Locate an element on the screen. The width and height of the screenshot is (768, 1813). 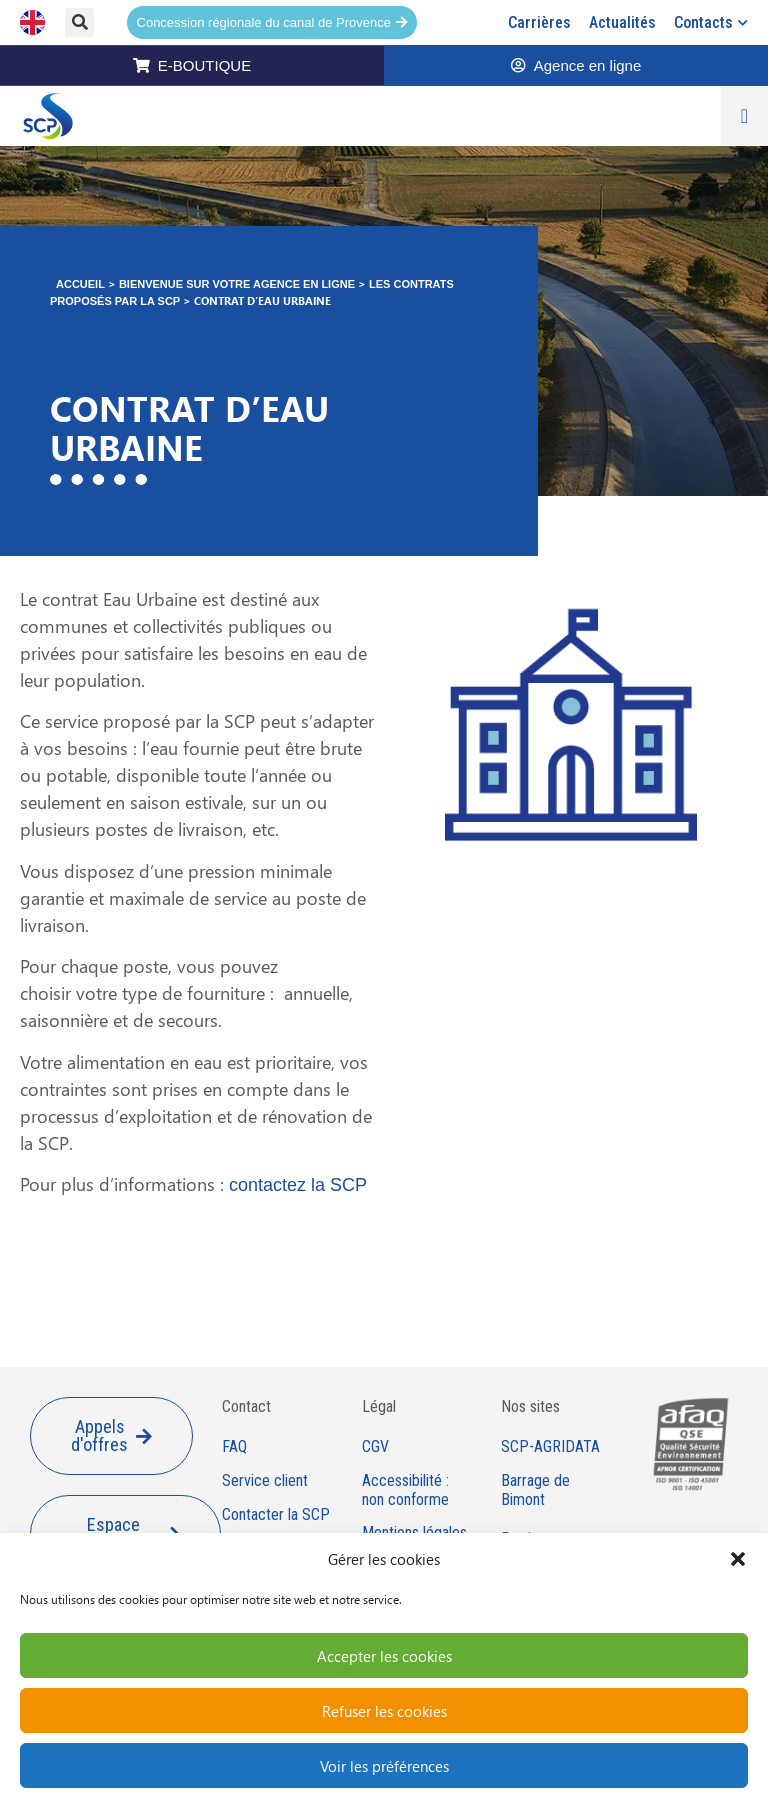
SCP-AGRIDATA is located at coordinates (550, 1447).